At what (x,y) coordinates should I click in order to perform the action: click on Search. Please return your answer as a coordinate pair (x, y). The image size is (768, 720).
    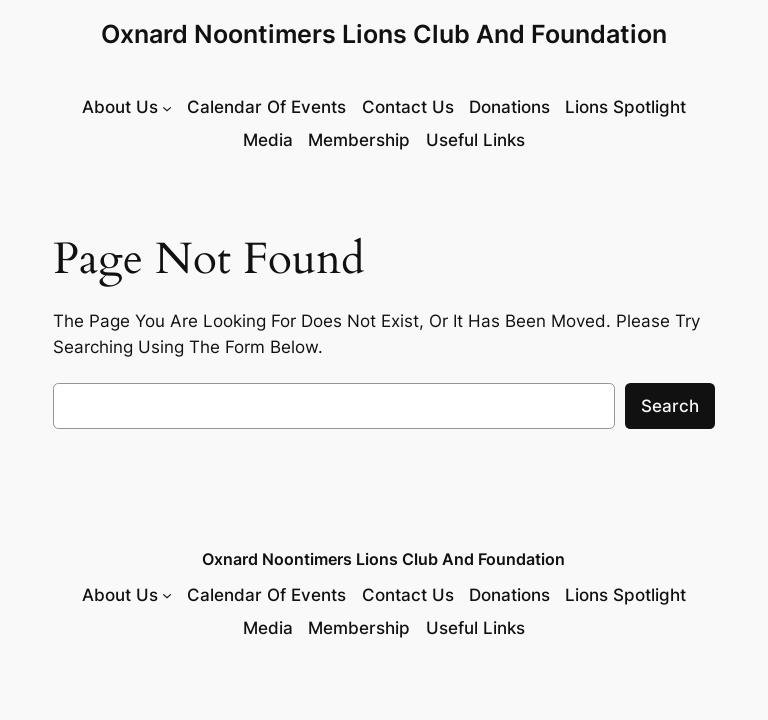
    Looking at the image, I should click on (670, 406).